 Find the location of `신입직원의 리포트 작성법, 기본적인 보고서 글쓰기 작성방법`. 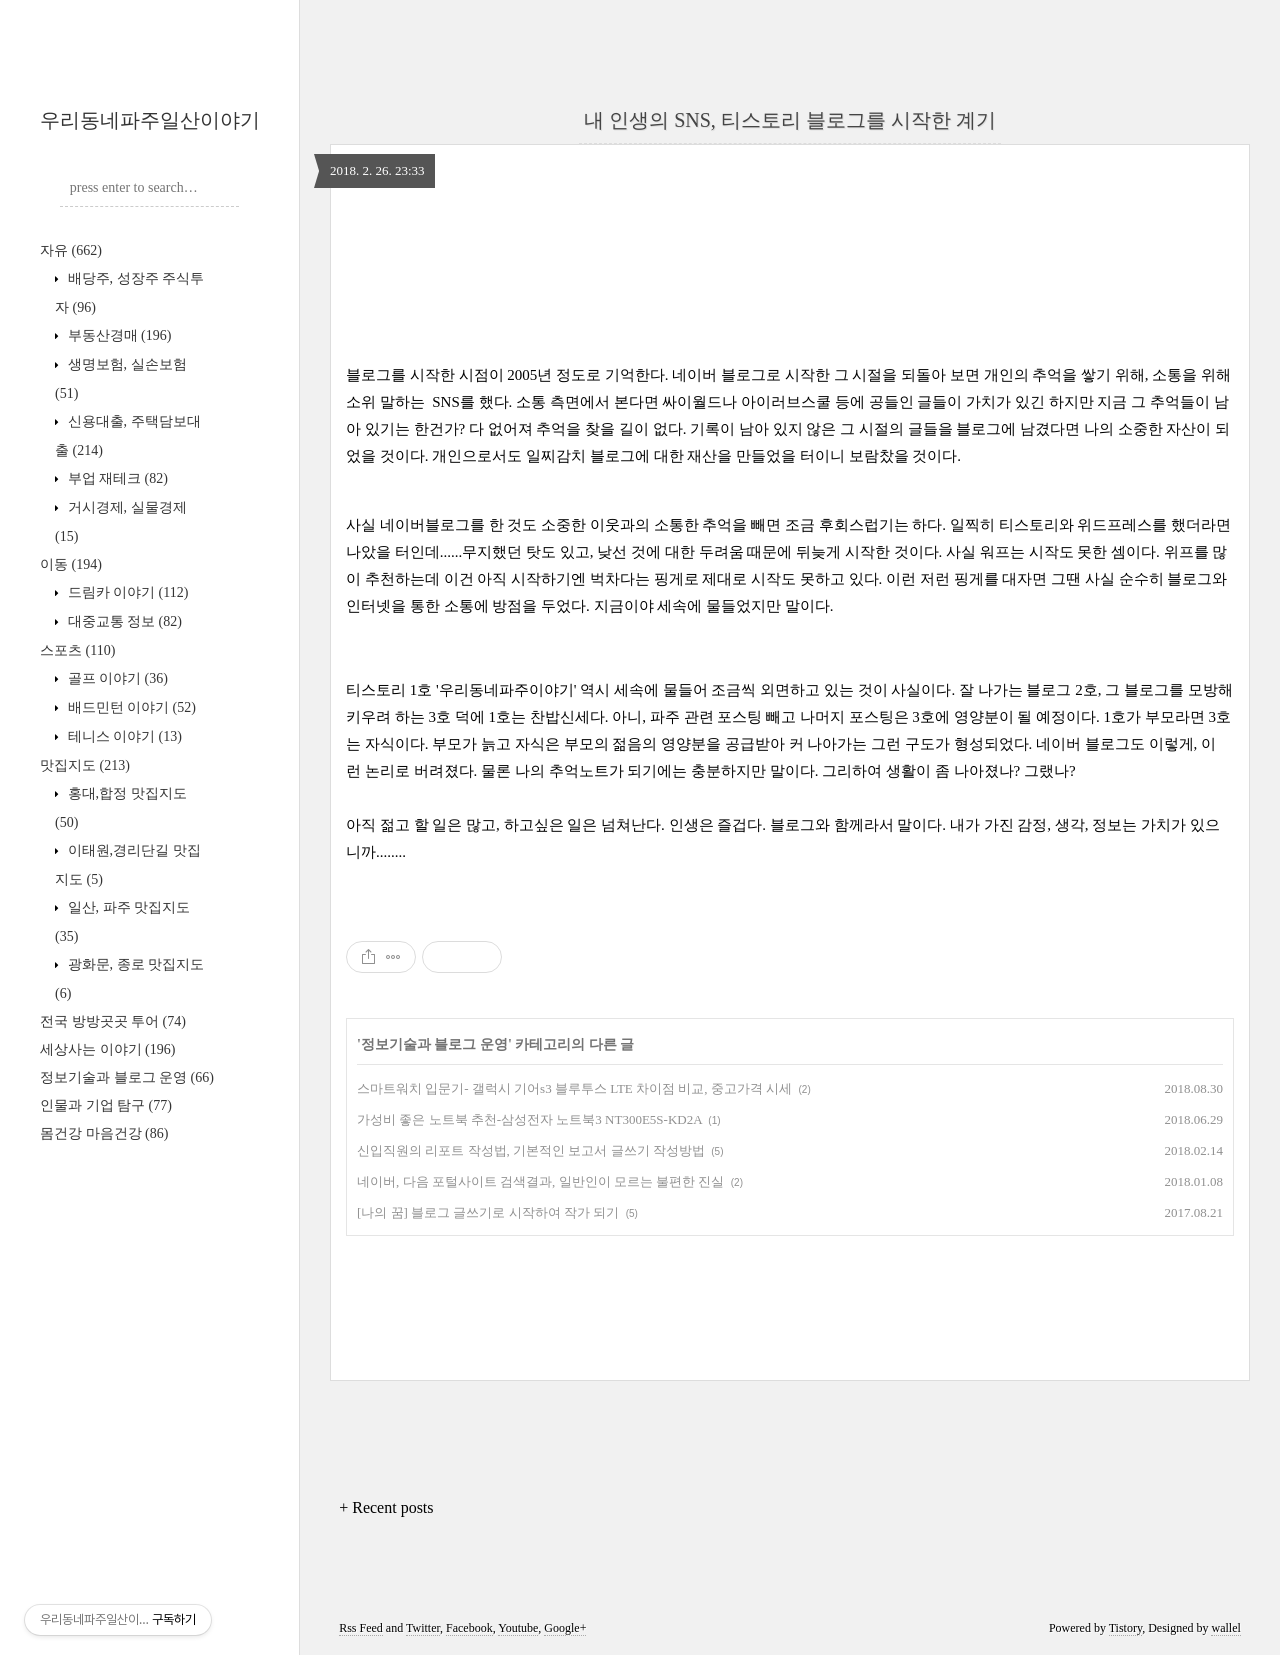

신입직원의 리포트 작성법, 기본적인 보고서 글쓰기 작성방법 is located at coordinates (531, 1150).